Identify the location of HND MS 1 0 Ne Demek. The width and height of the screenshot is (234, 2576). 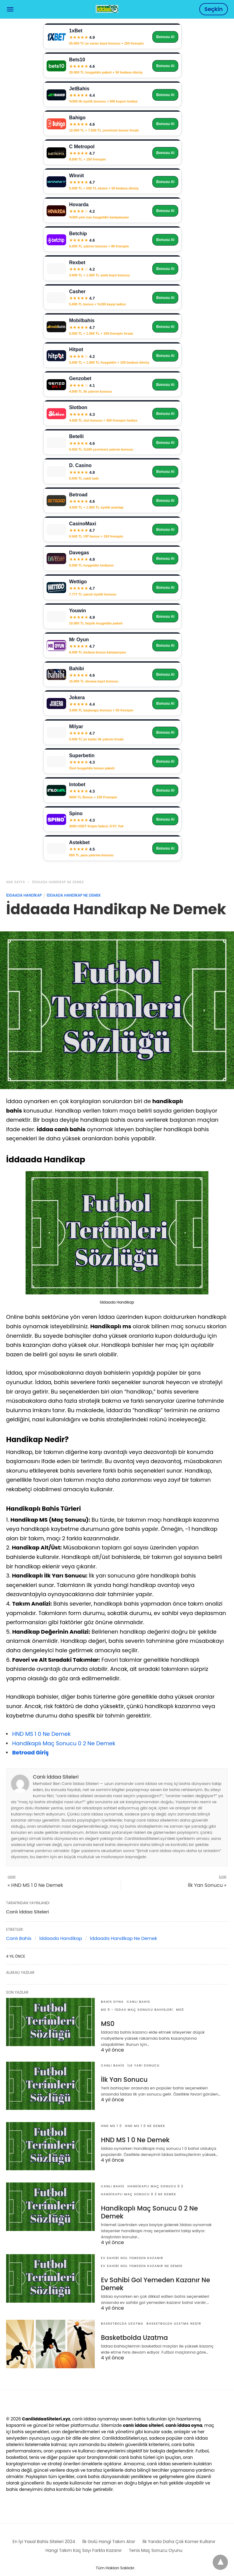
(41, 1734).